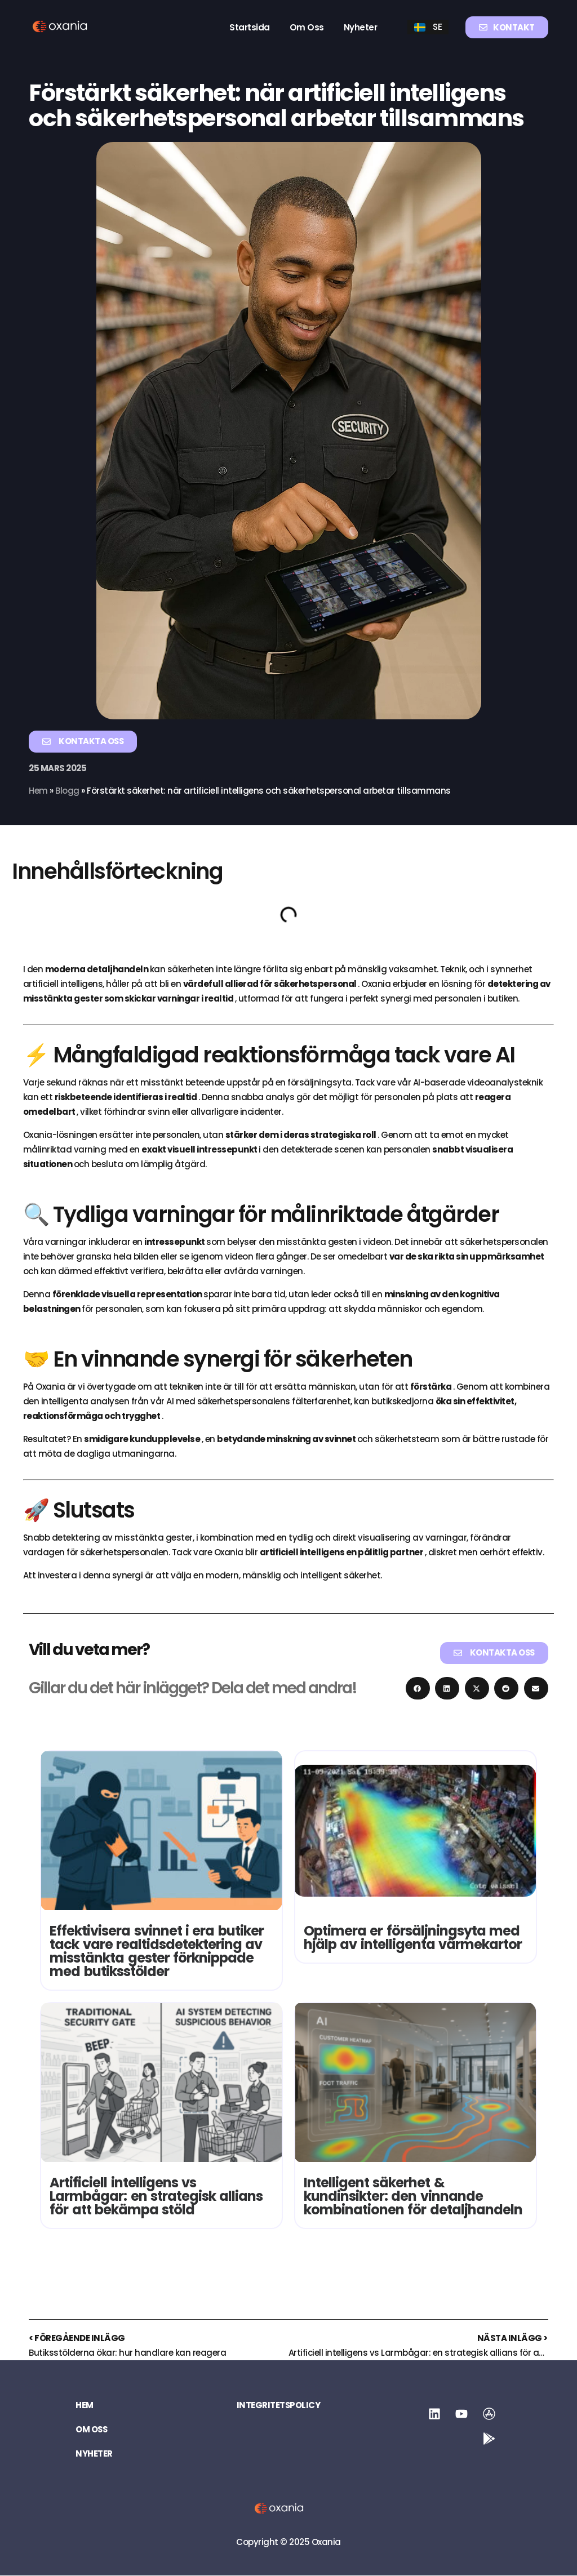 The image size is (577, 2576). I want to click on Hem, so click(39, 791).